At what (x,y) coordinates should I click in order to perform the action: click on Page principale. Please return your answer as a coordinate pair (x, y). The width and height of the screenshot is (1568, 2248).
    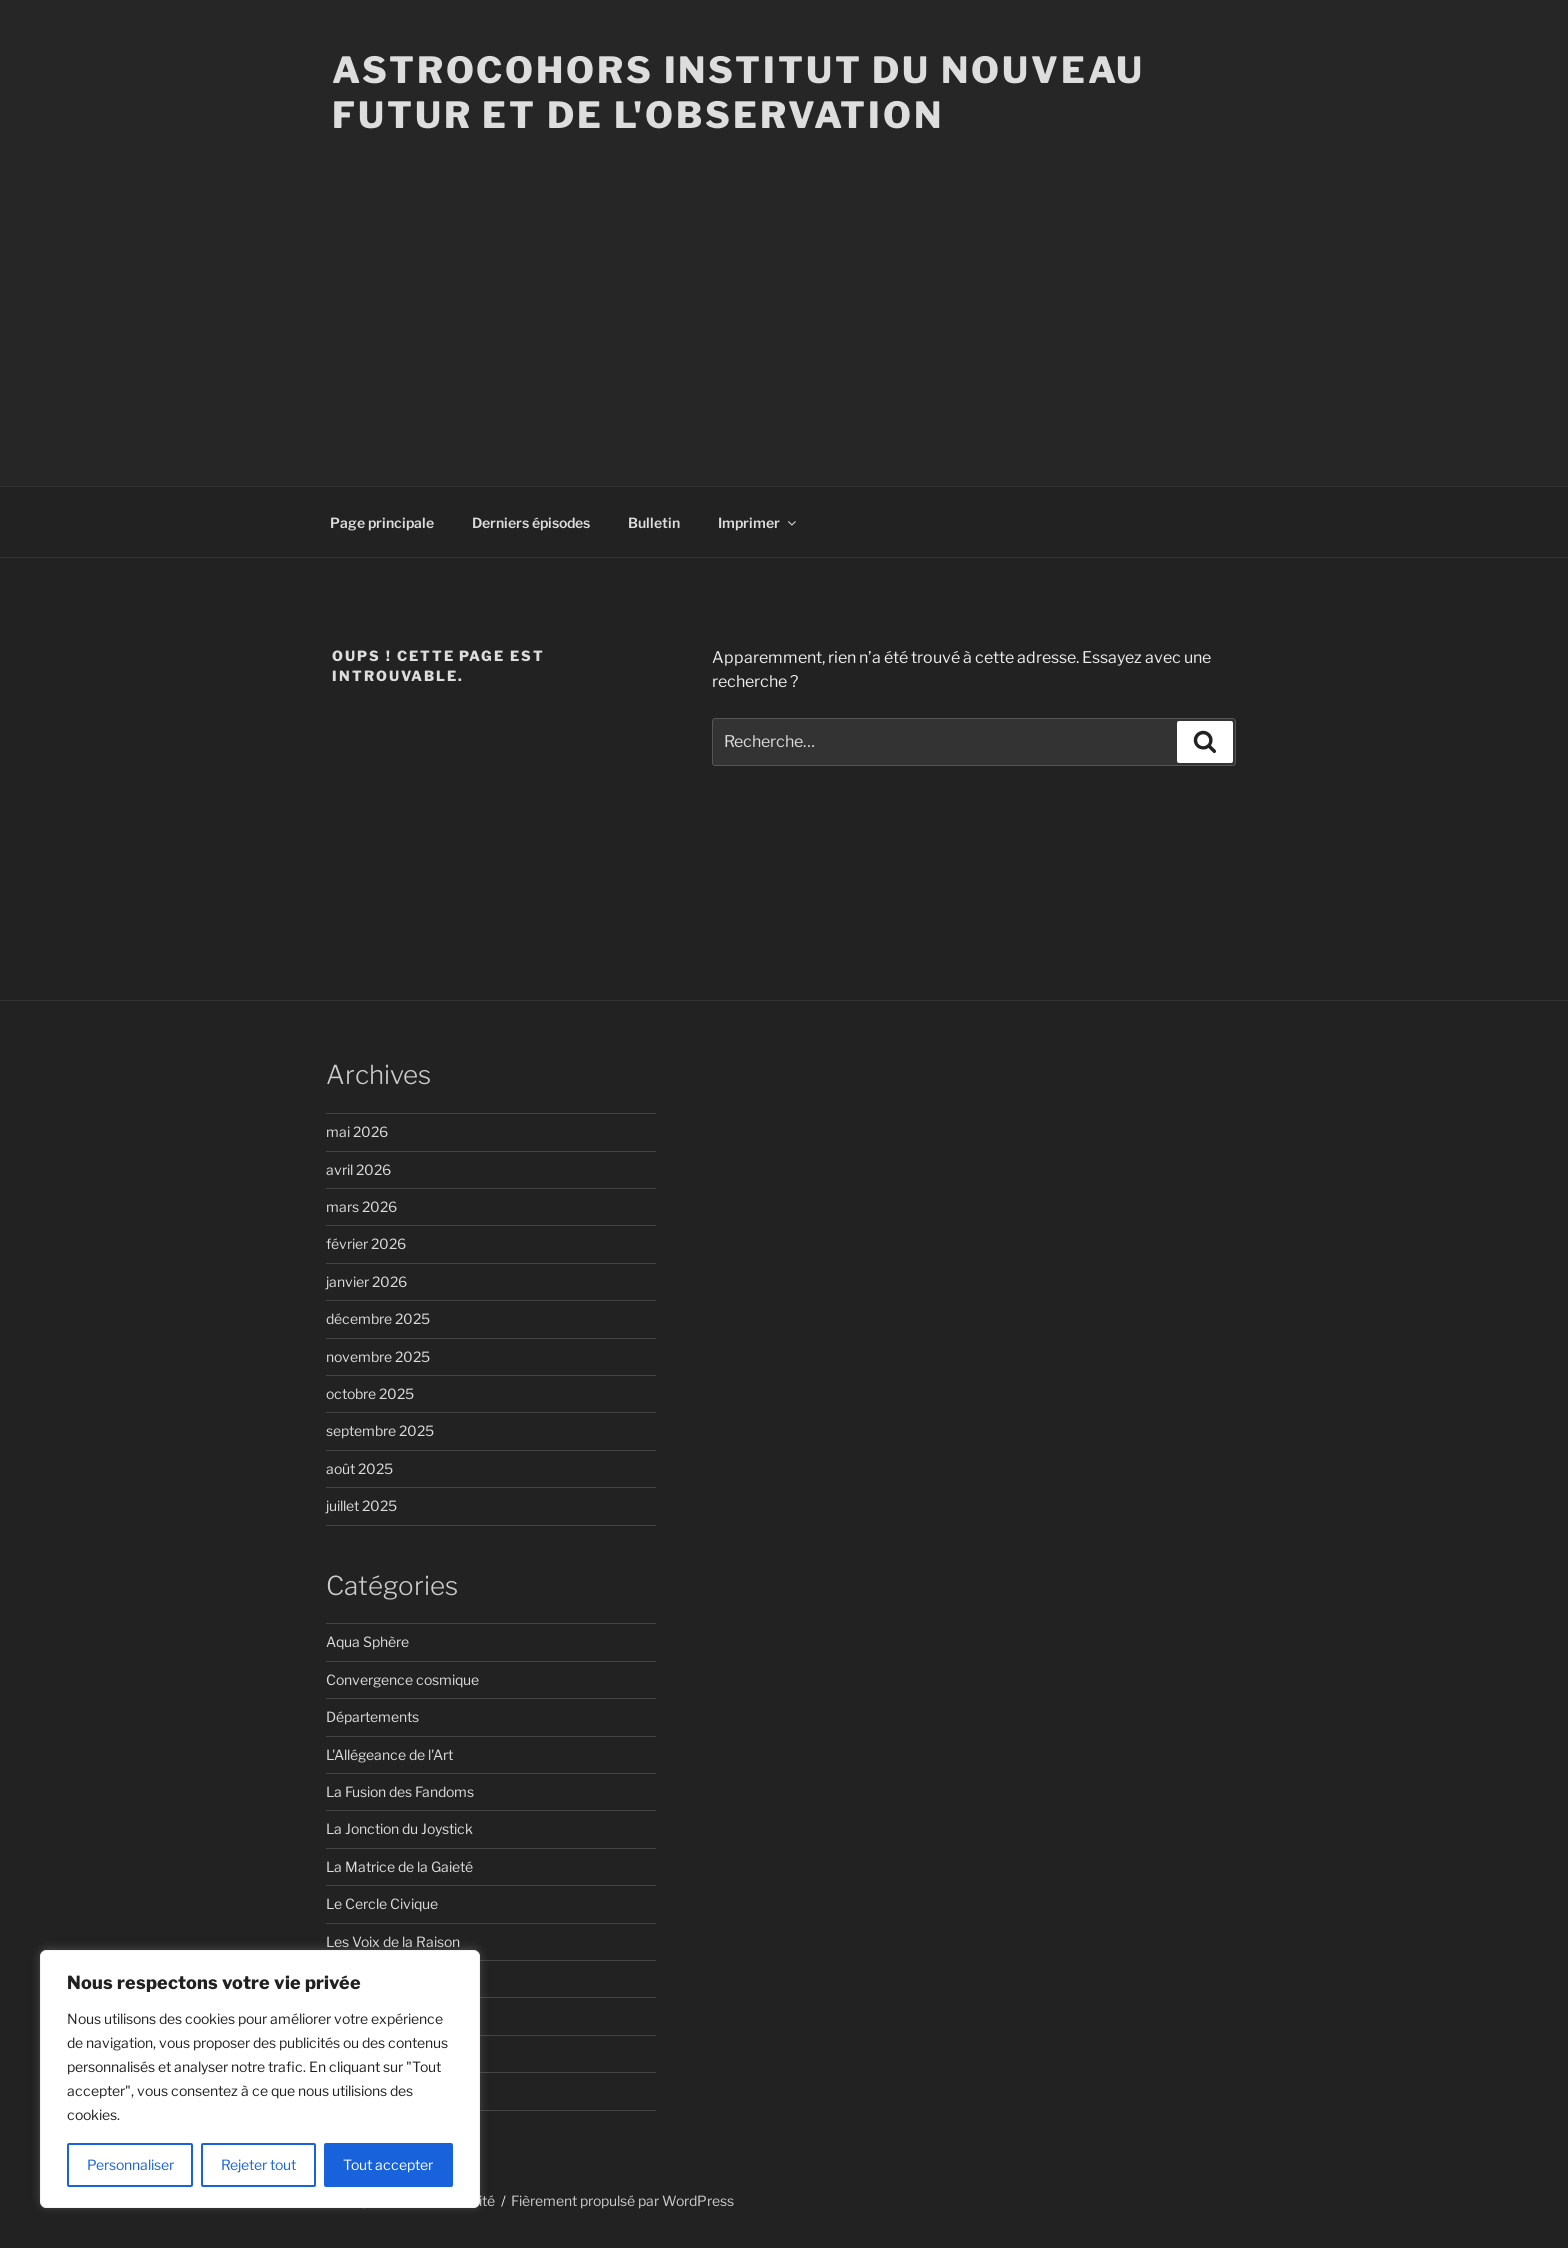
    Looking at the image, I should click on (382, 522).